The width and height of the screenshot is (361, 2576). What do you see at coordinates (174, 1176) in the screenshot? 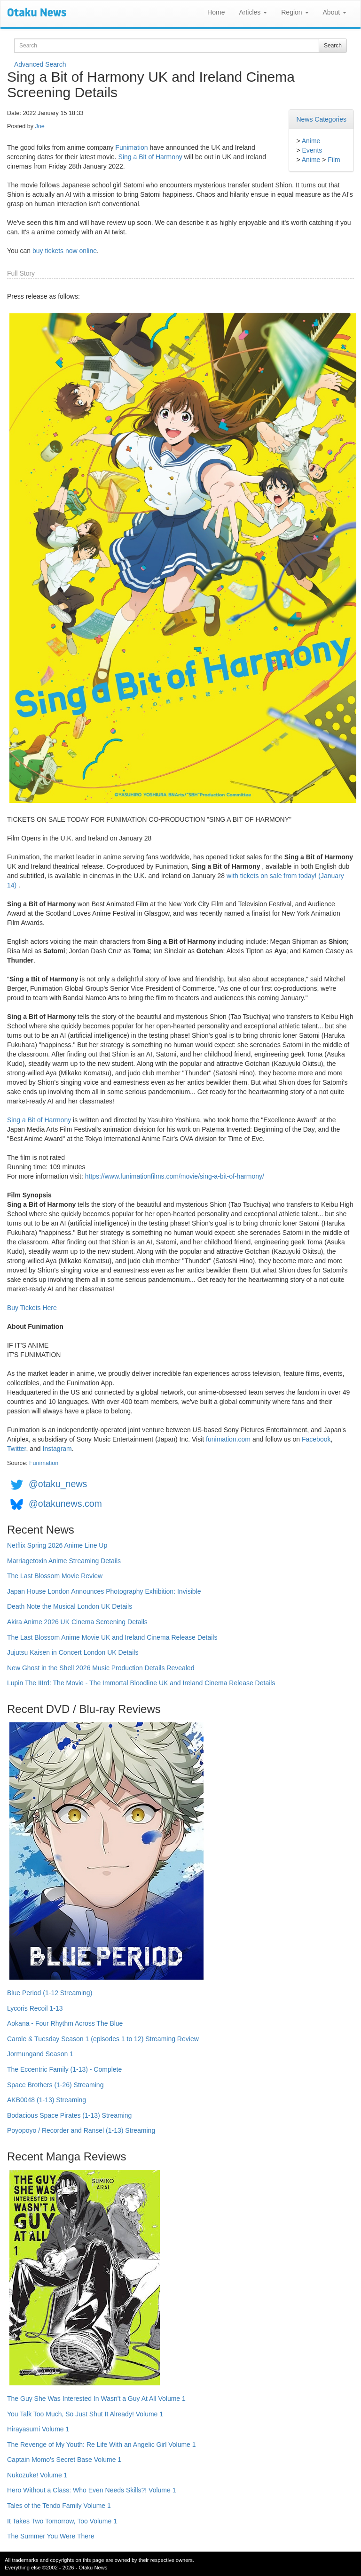
I see `https://www.funimationfilms.com/movie/sing-a-bit-of-harmony/` at bounding box center [174, 1176].